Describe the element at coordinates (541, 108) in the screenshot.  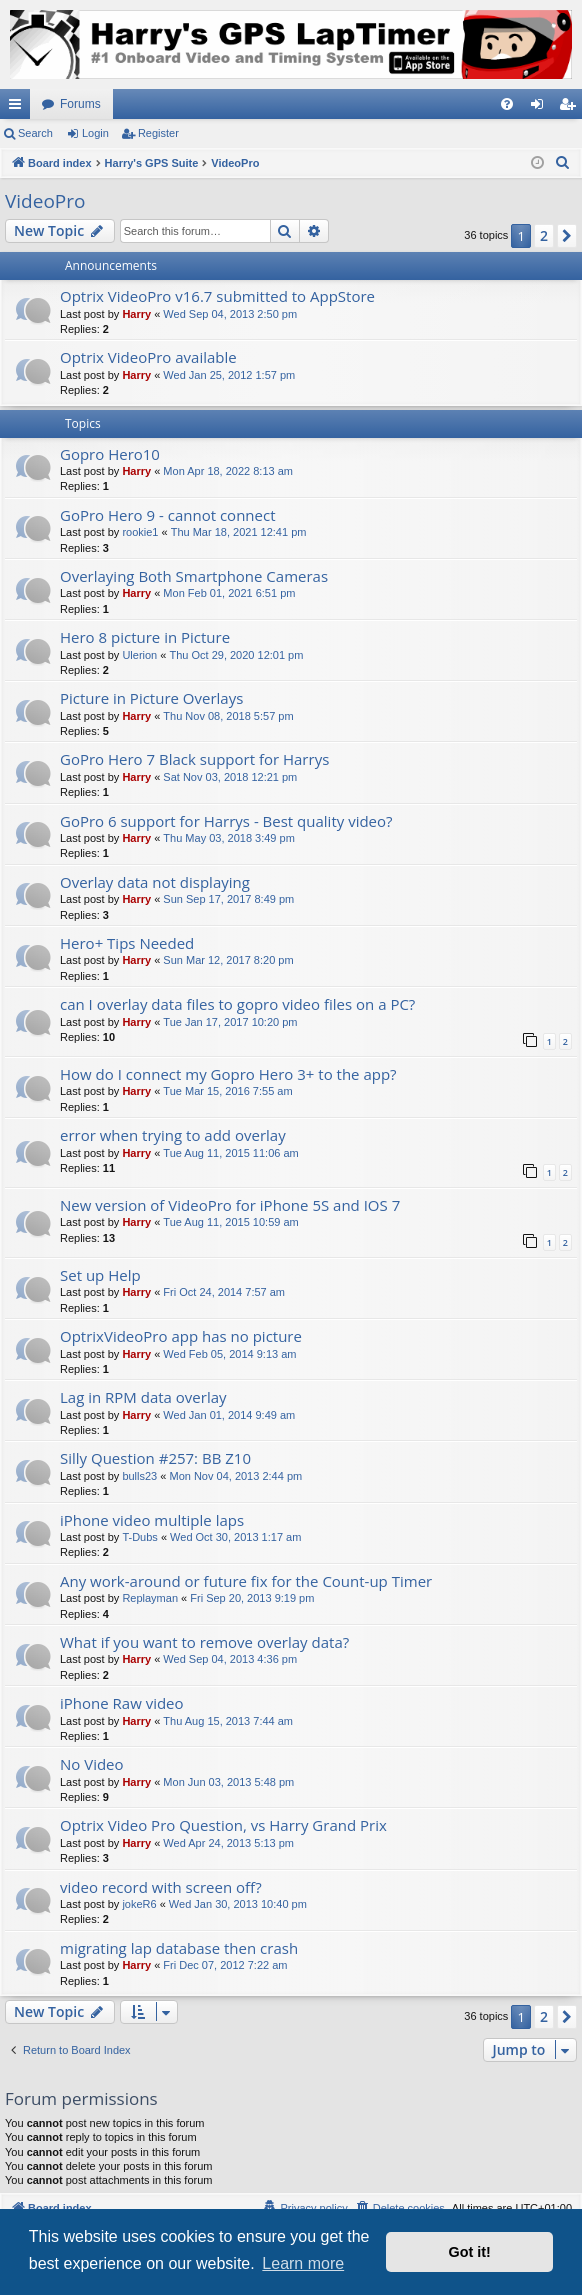
I see `Login [menuitem]` at that location.